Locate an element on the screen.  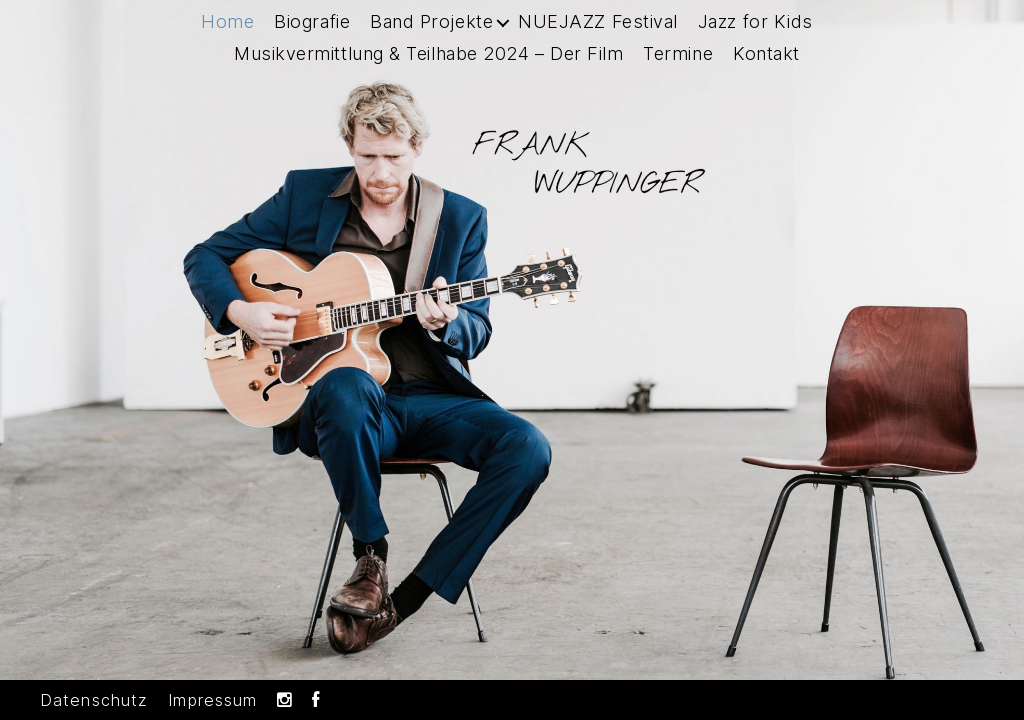
Musikvermittlung & Teilhabe 2024 – Der Film is located at coordinates (428, 75).